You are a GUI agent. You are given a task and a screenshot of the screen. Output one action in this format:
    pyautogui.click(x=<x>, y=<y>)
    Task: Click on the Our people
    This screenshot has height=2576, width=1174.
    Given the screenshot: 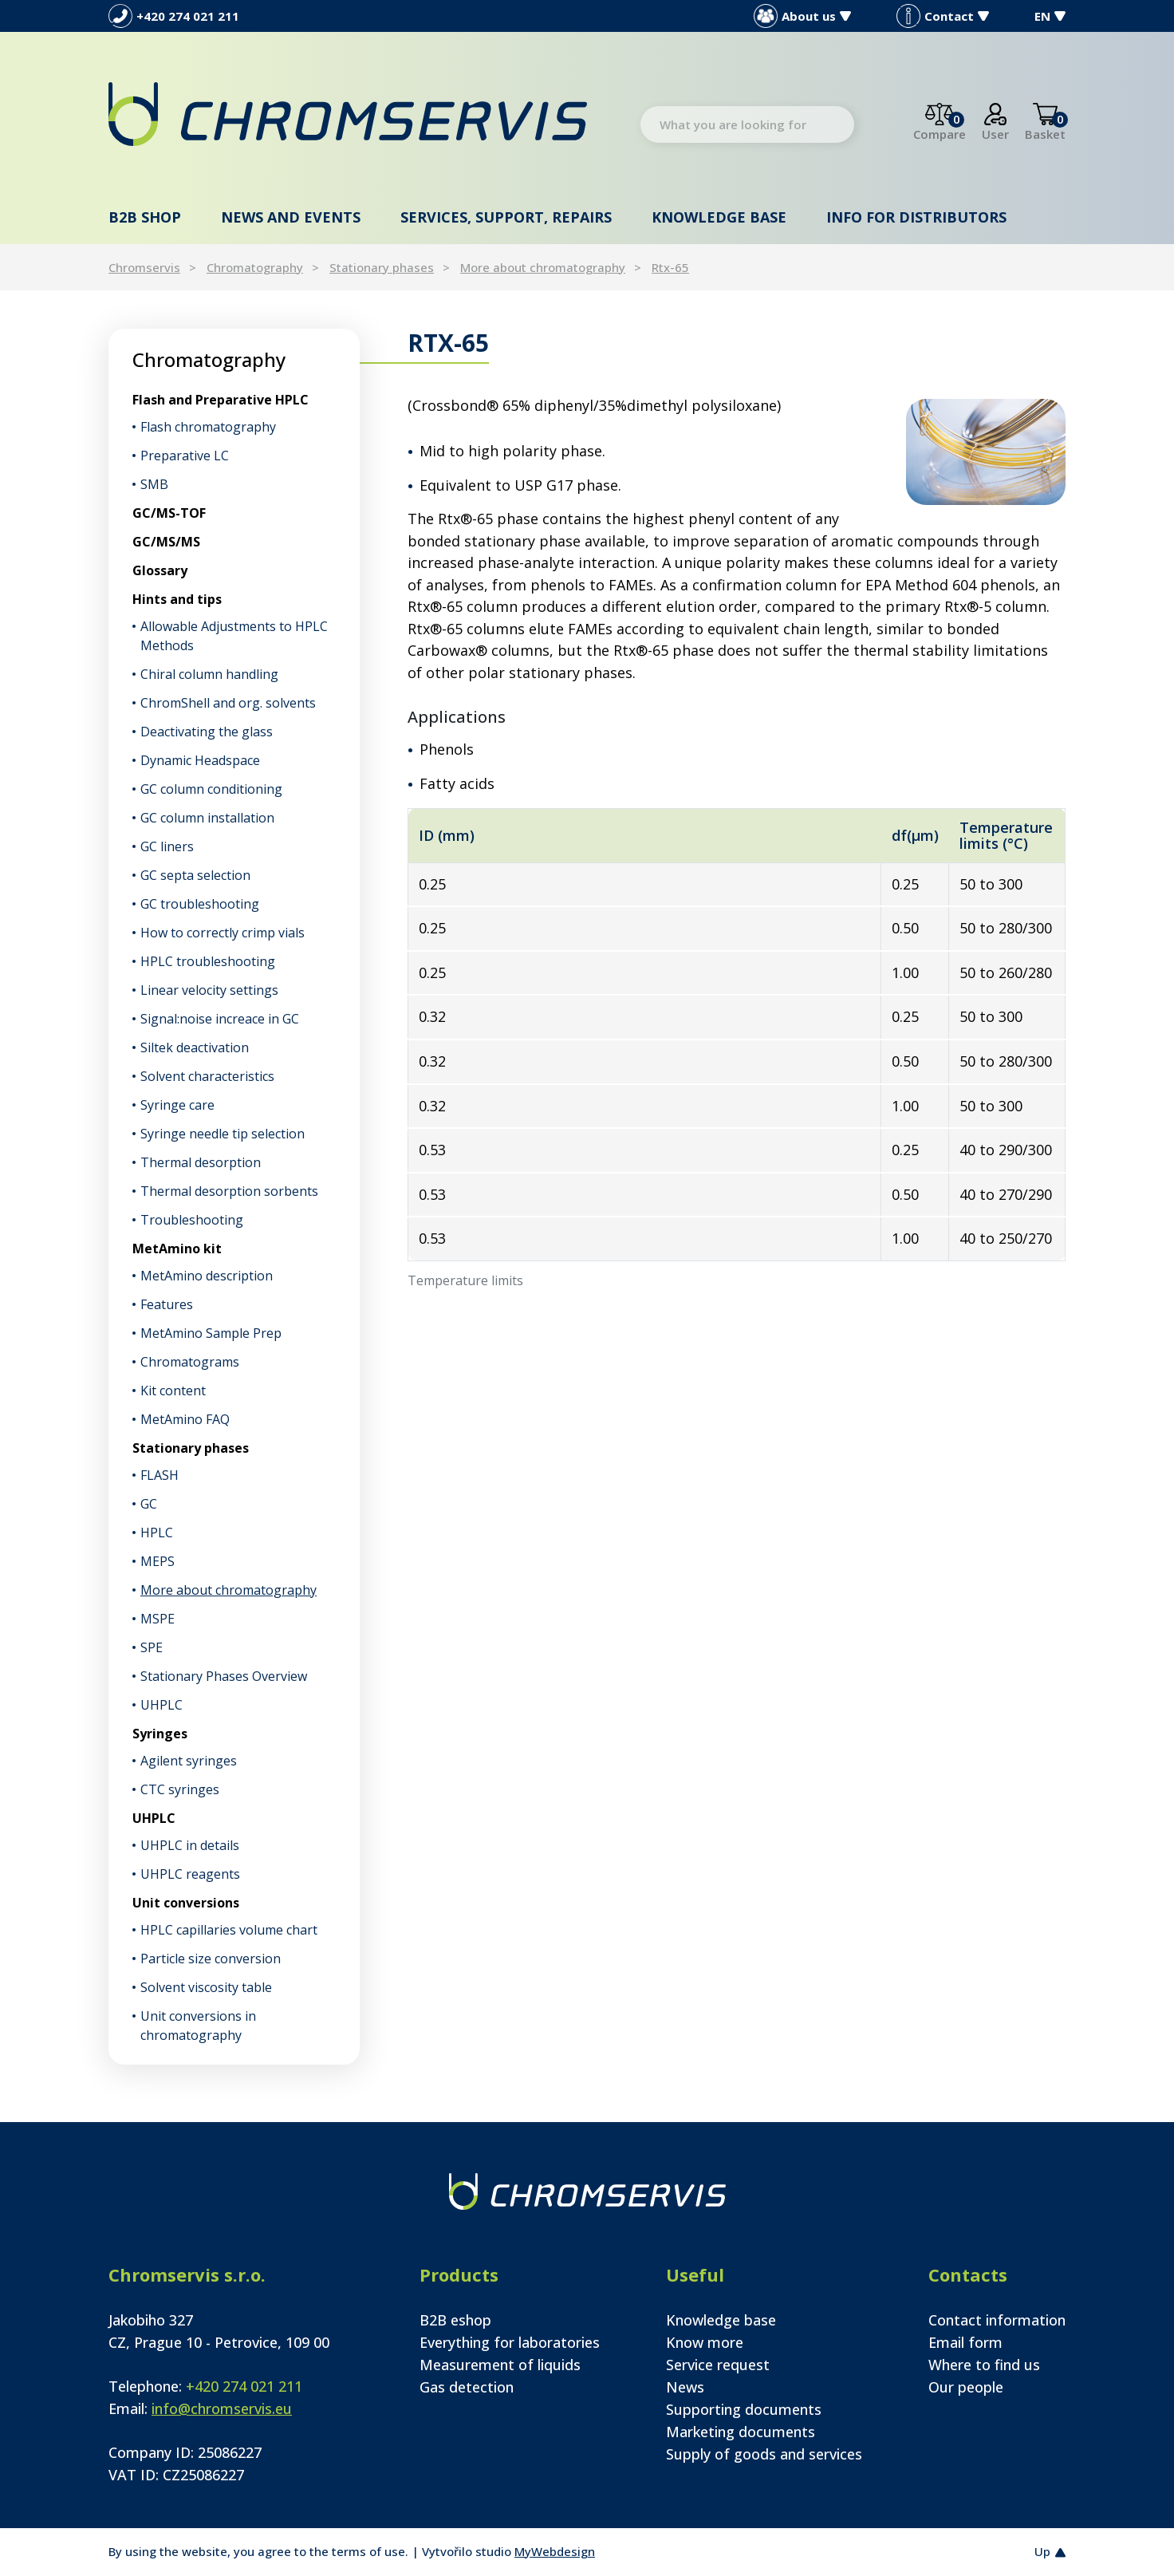 What is the action you would take?
    pyautogui.click(x=965, y=2387)
    